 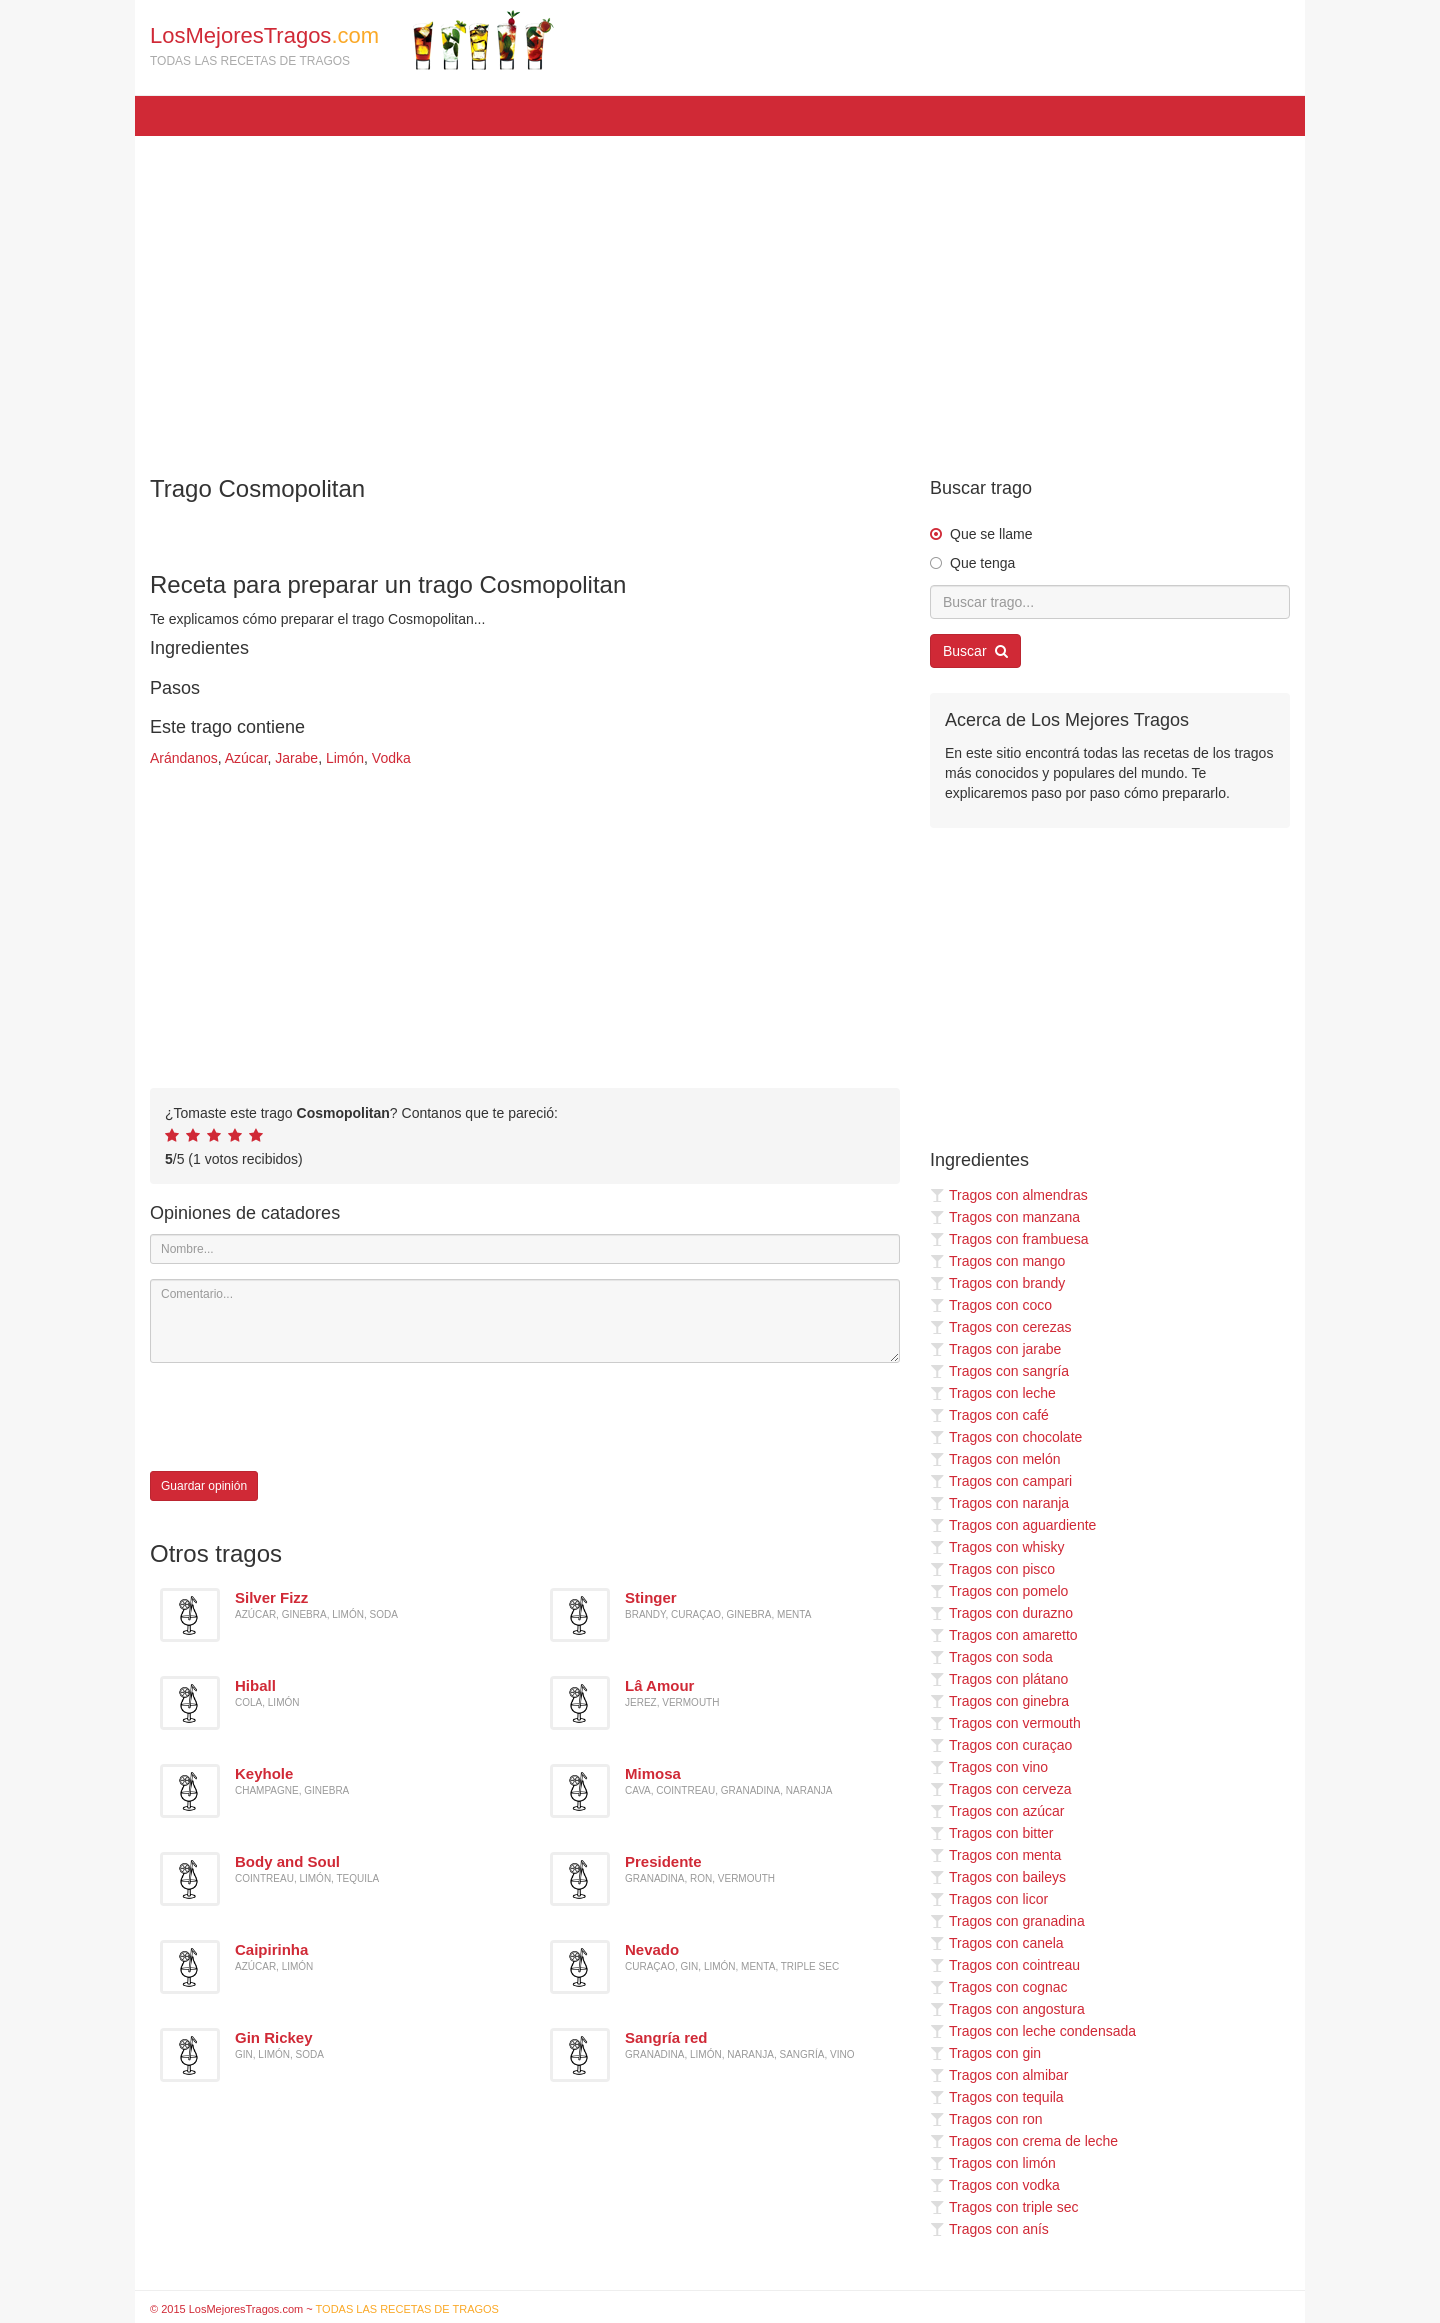 What do you see at coordinates (1005, 1217) in the screenshot?
I see `Tragos con manzana` at bounding box center [1005, 1217].